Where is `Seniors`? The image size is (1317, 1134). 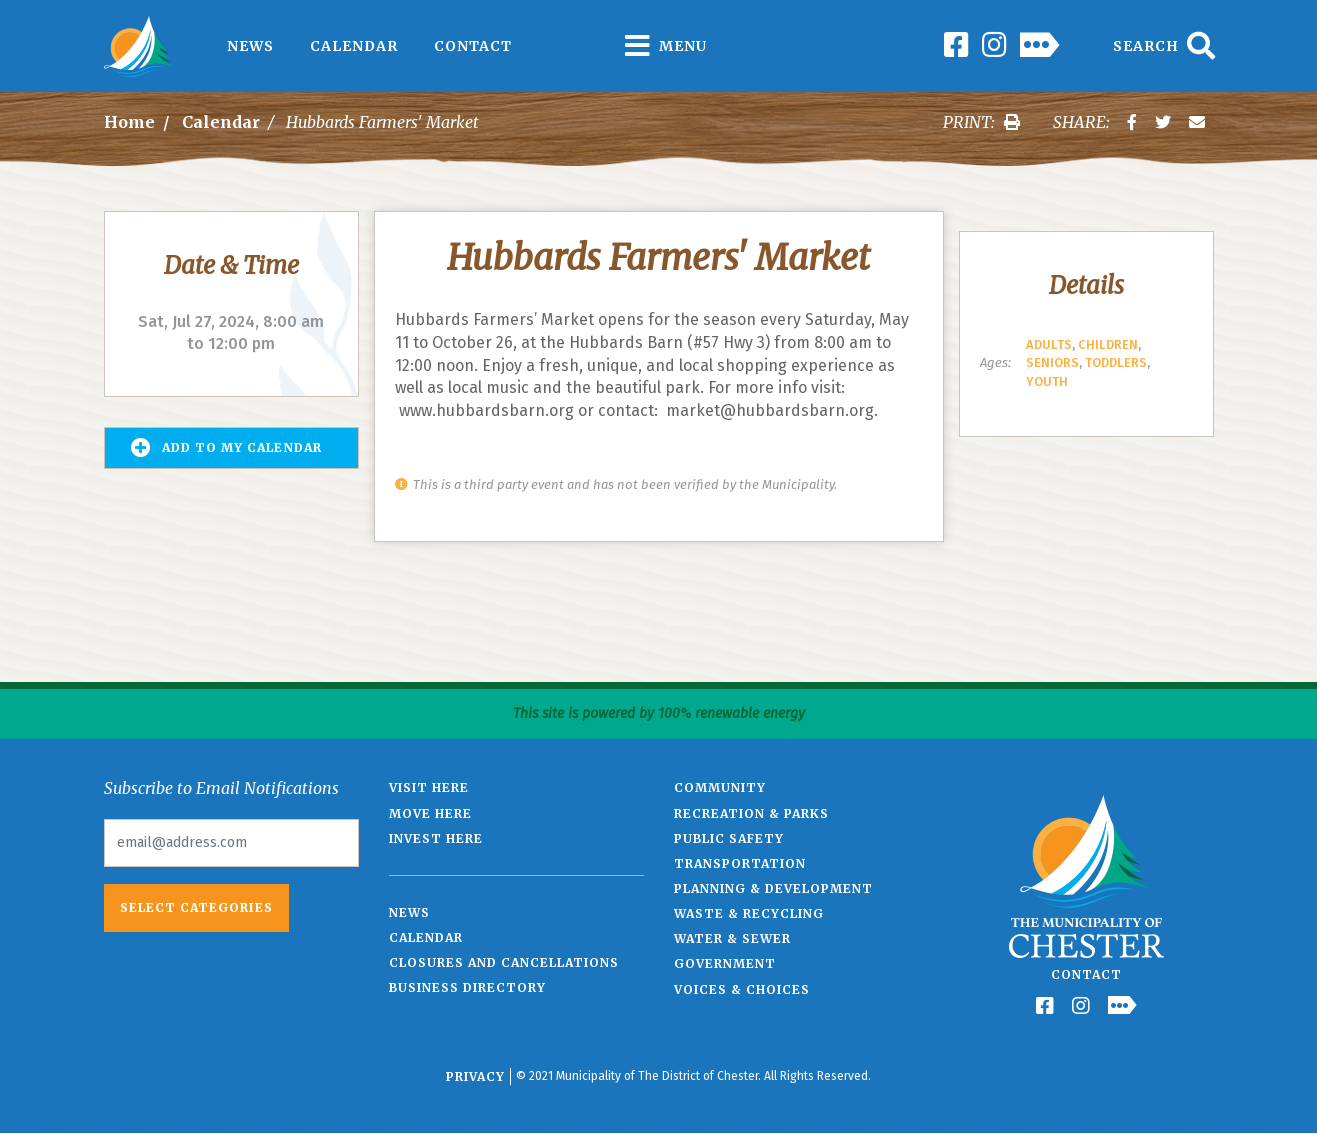
Seniors is located at coordinates (1052, 362).